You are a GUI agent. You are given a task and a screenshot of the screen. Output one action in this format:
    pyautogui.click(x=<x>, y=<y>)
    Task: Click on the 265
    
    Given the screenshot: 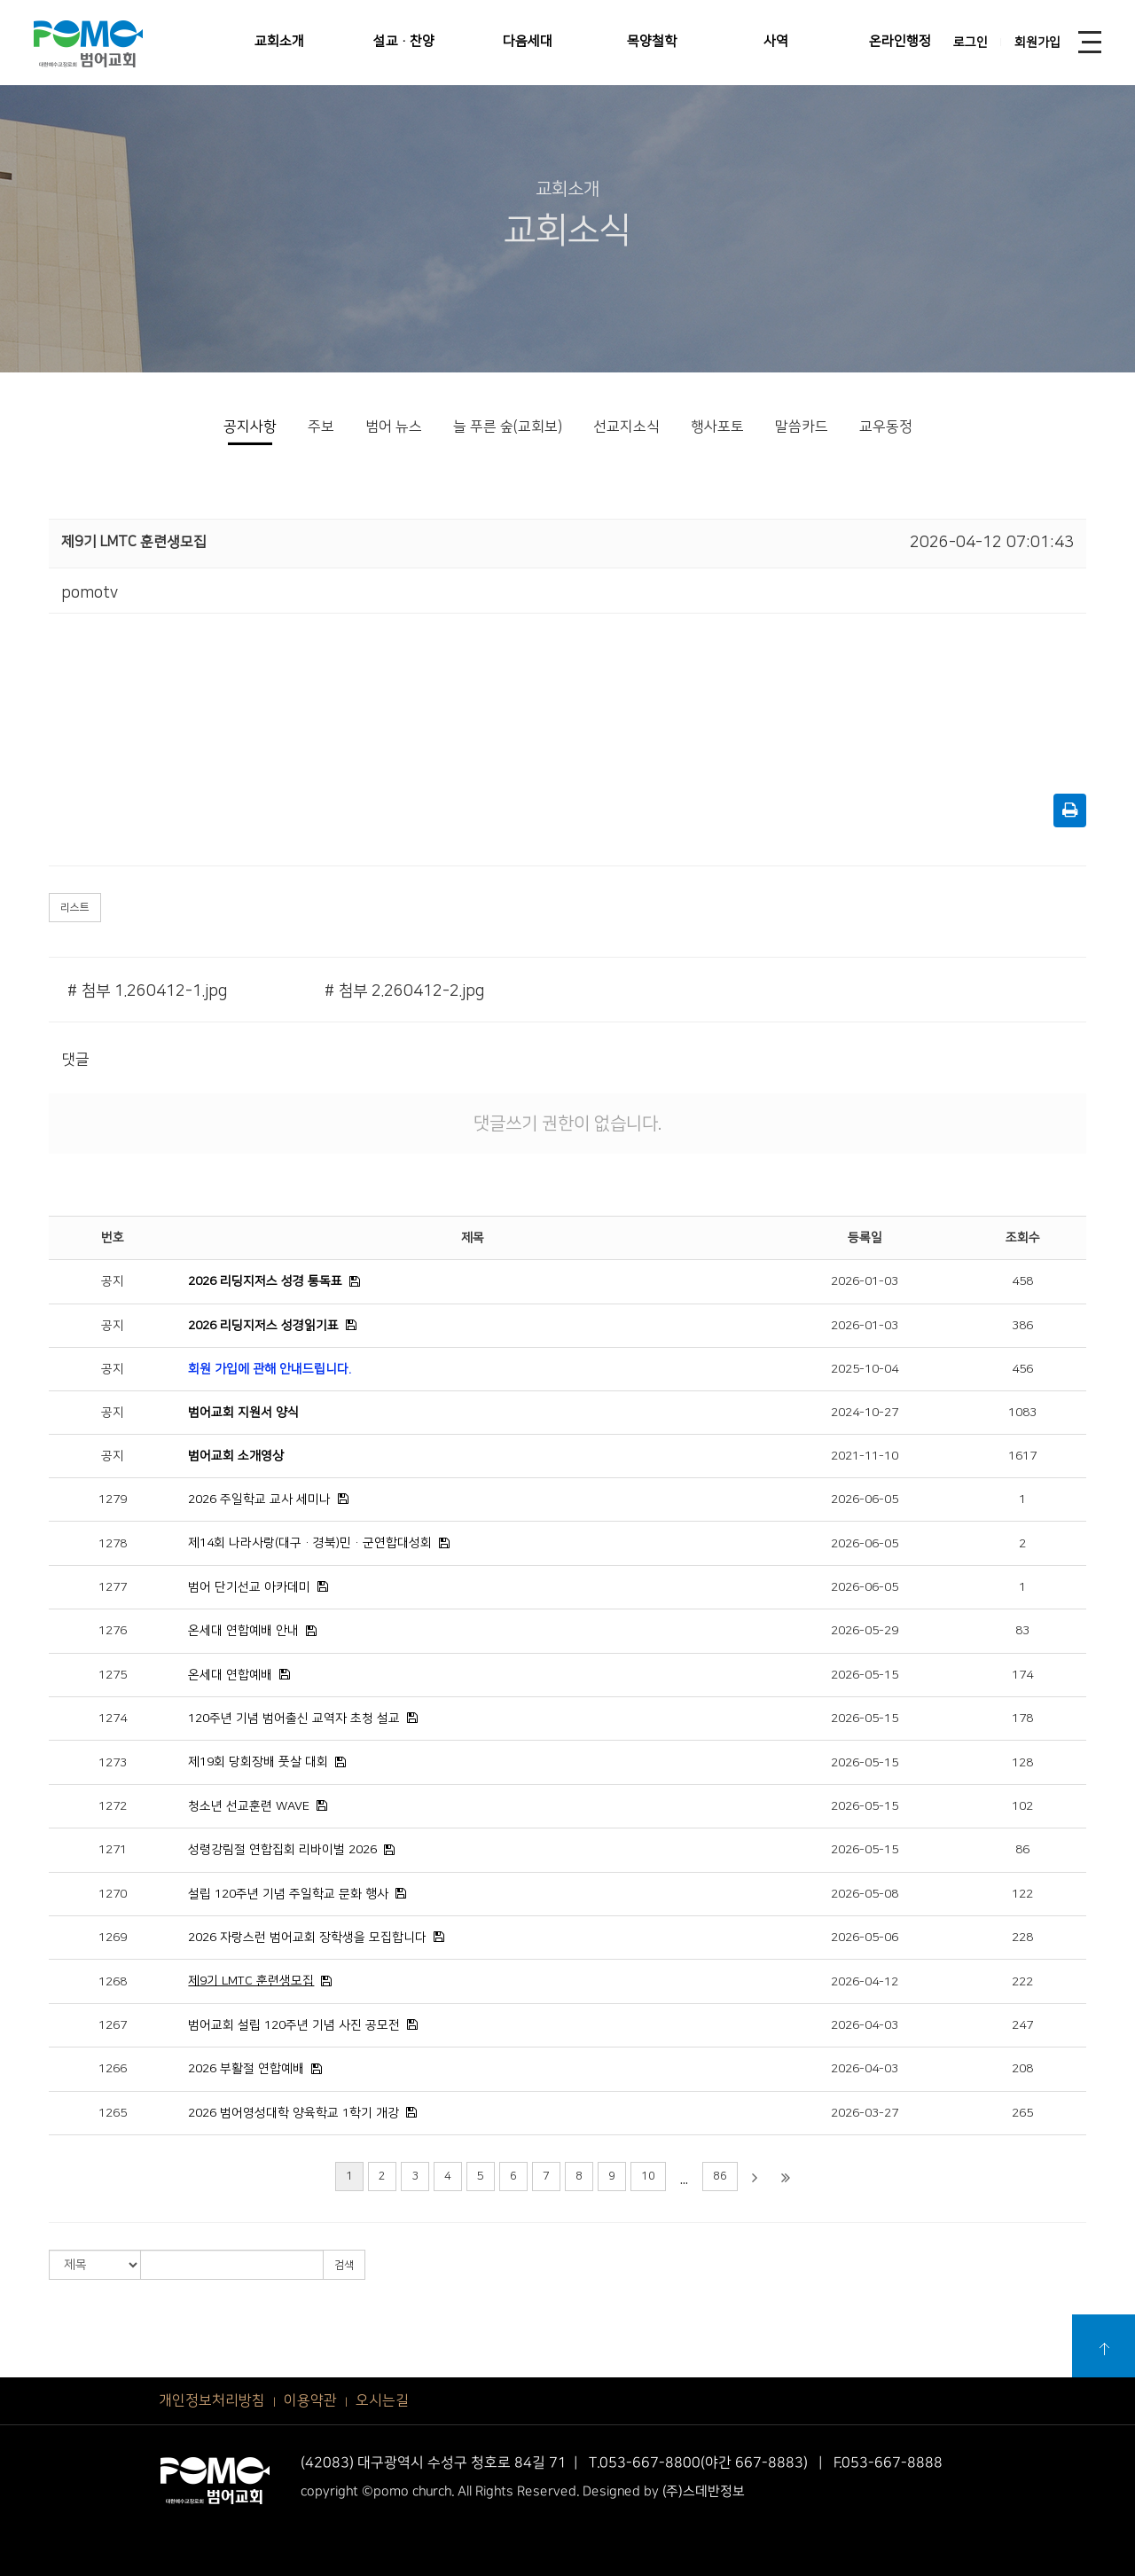 What is the action you would take?
    pyautogui.click(x=1022, y=2113)
    